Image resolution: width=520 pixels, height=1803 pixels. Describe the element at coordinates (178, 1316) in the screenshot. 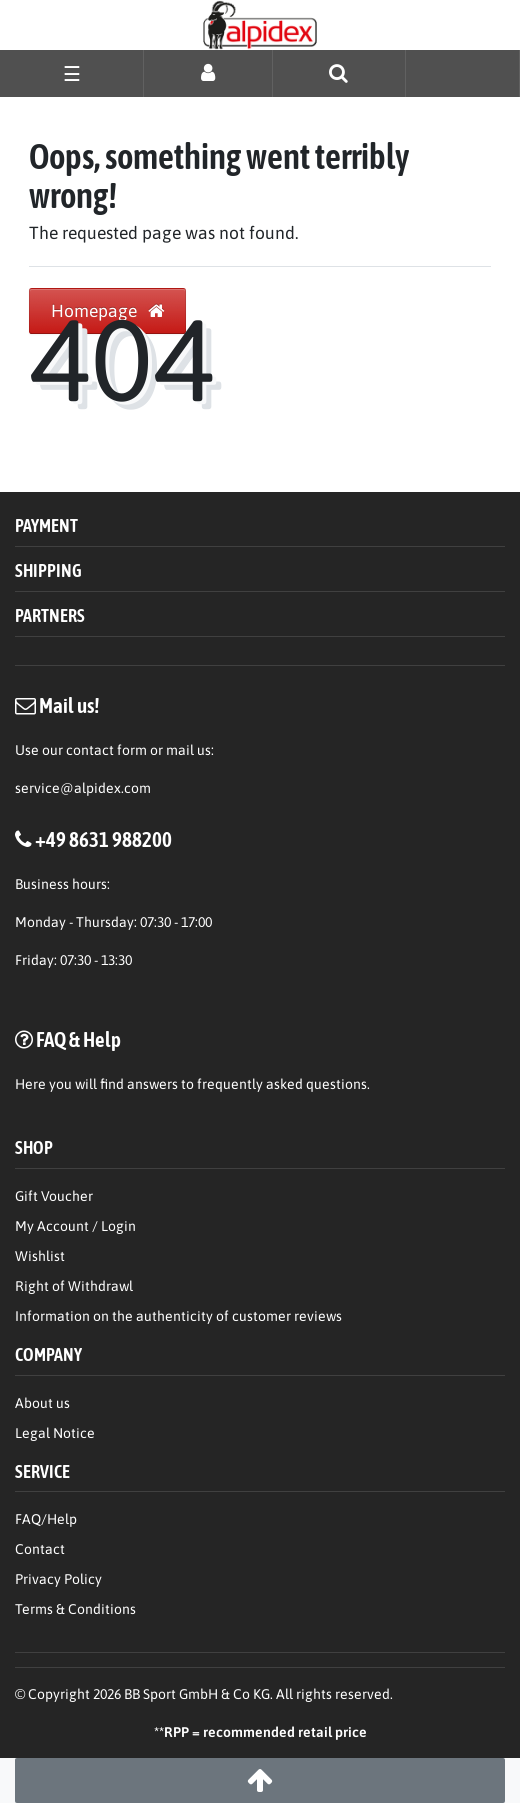

I see `Information on the authenticity of customer reviews` at that location.